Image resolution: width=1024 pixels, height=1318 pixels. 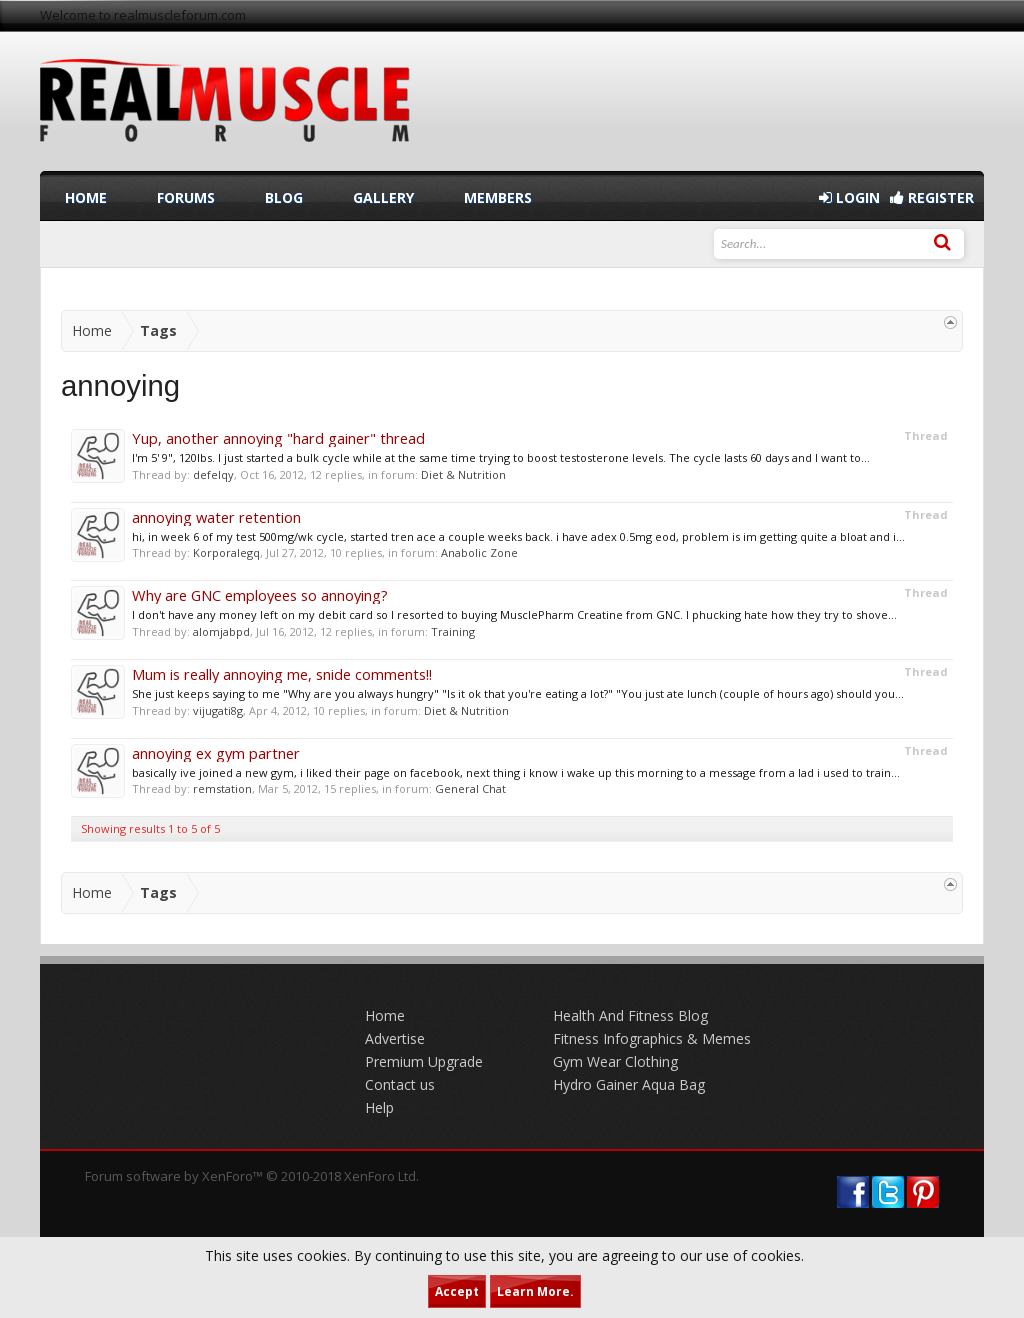 What do you see at coordinates (216, 517) in the screenshot?
I see `annoying water retention` at bounding box center [216, 517].